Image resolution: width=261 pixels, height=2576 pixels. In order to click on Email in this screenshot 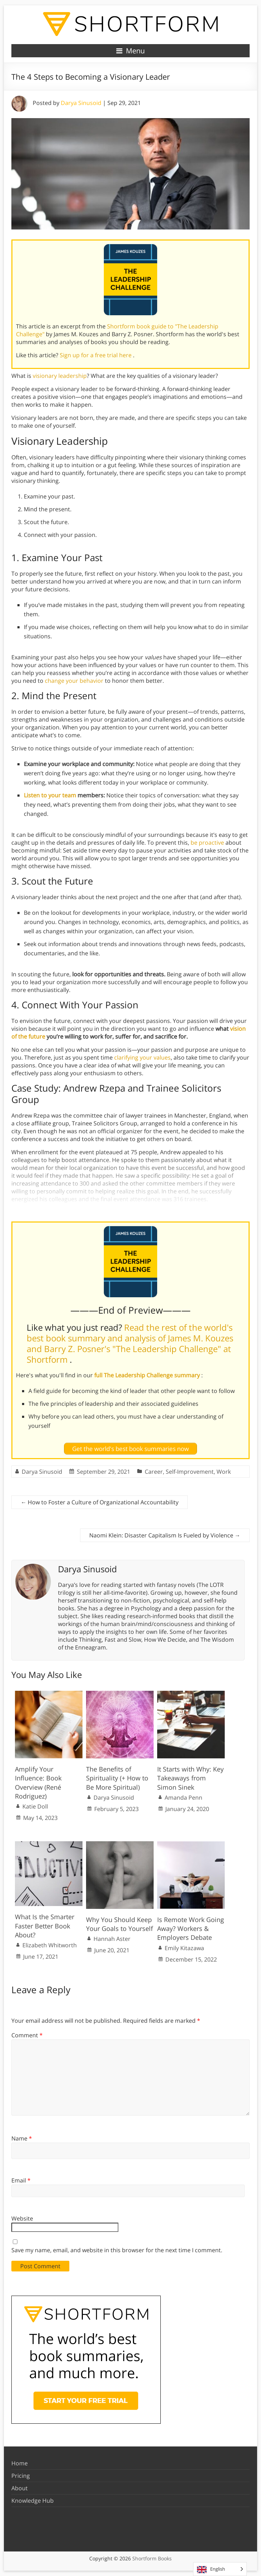, I will do `click(21, 2180)`.